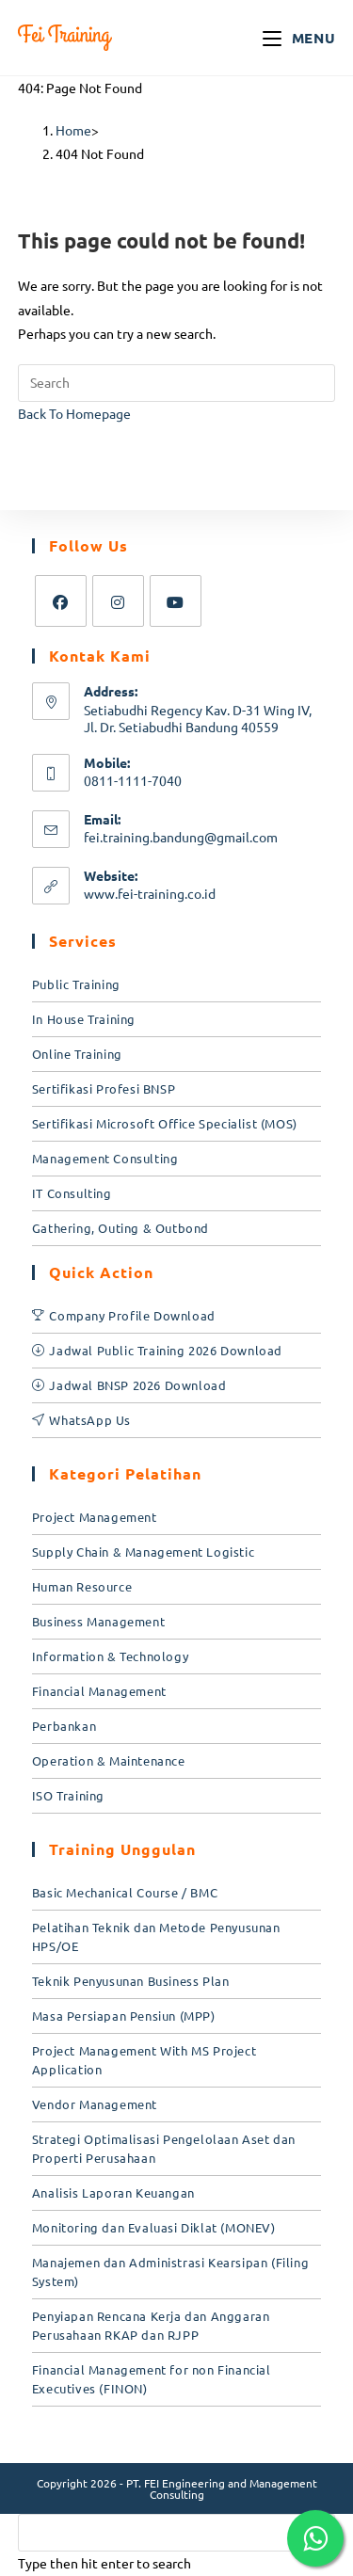 Image resolution: width=353 pixels, height=2576 pixels. Describe the element at coordinates (299, 37) in the screenshot. I see `[Mobile Menu]` at that location.